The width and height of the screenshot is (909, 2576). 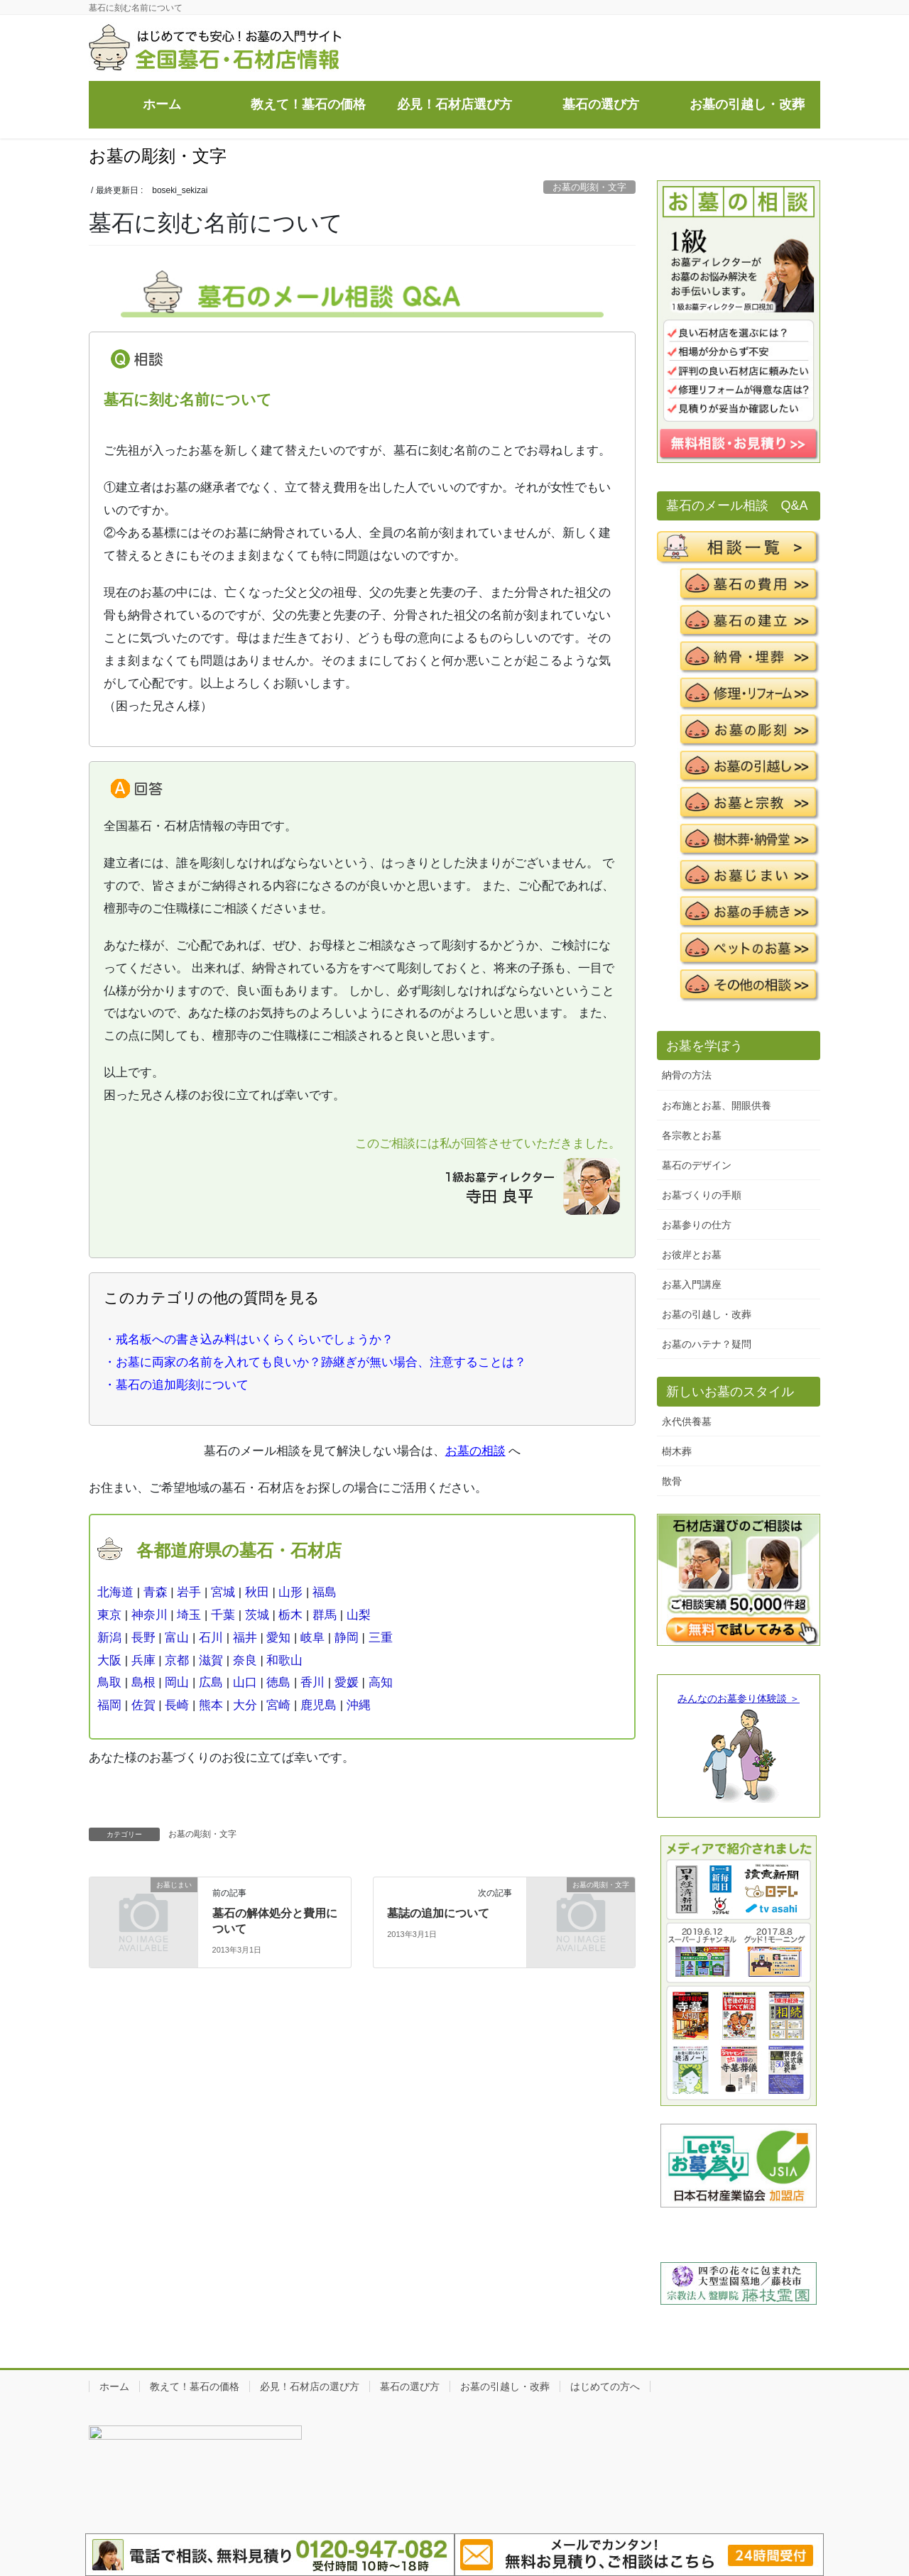 What do you see at coordinates (223, 1615) in the screenshot?
I see `千葉` at bounding box center [223, 1615].